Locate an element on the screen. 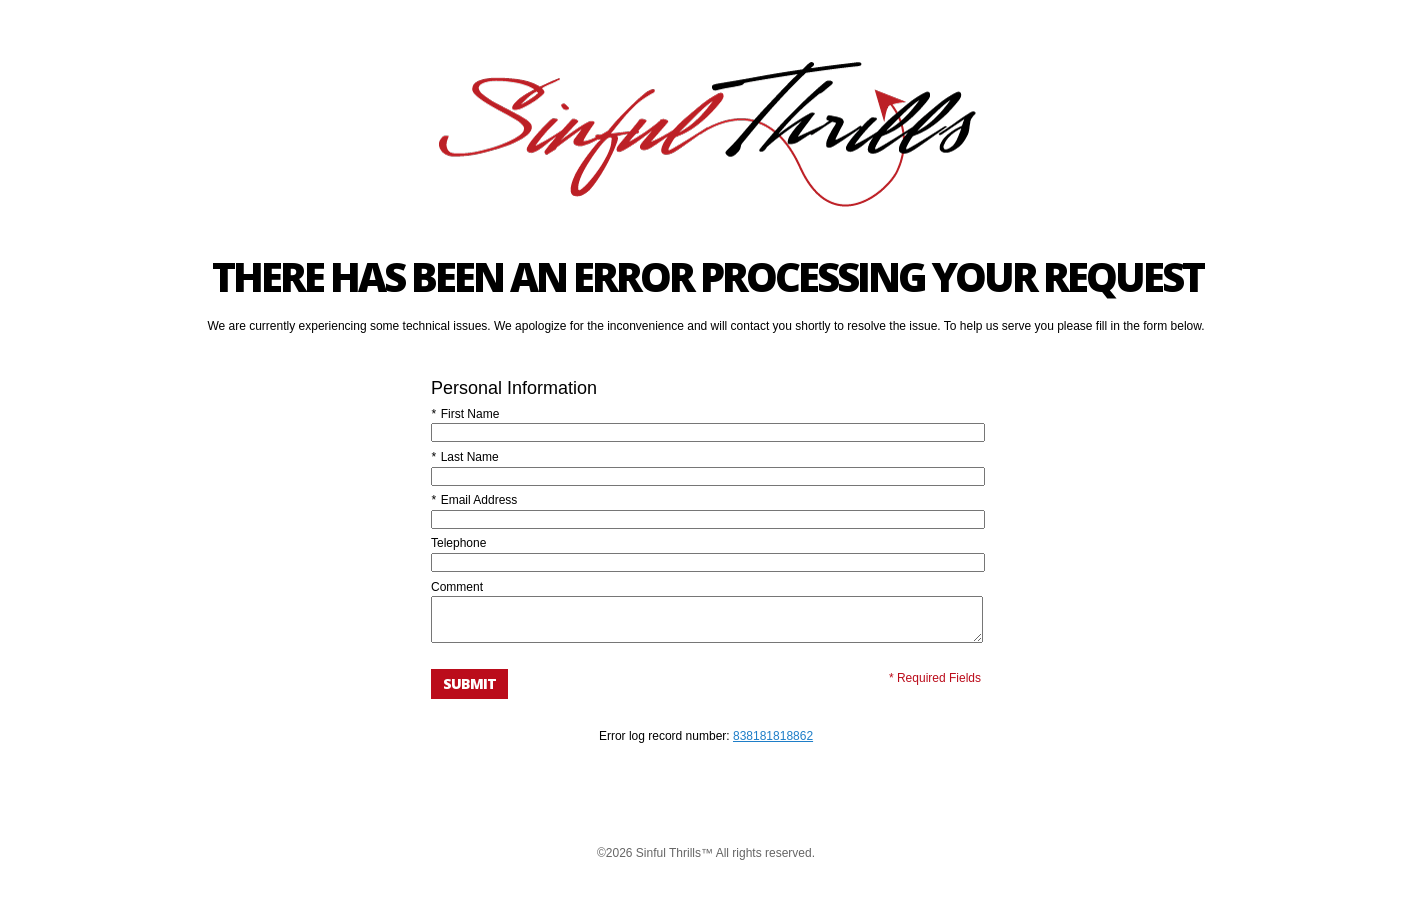 Image resolution: width=1412 pixels, height=921 pixels. First Name is located at coordinates (465, 414).